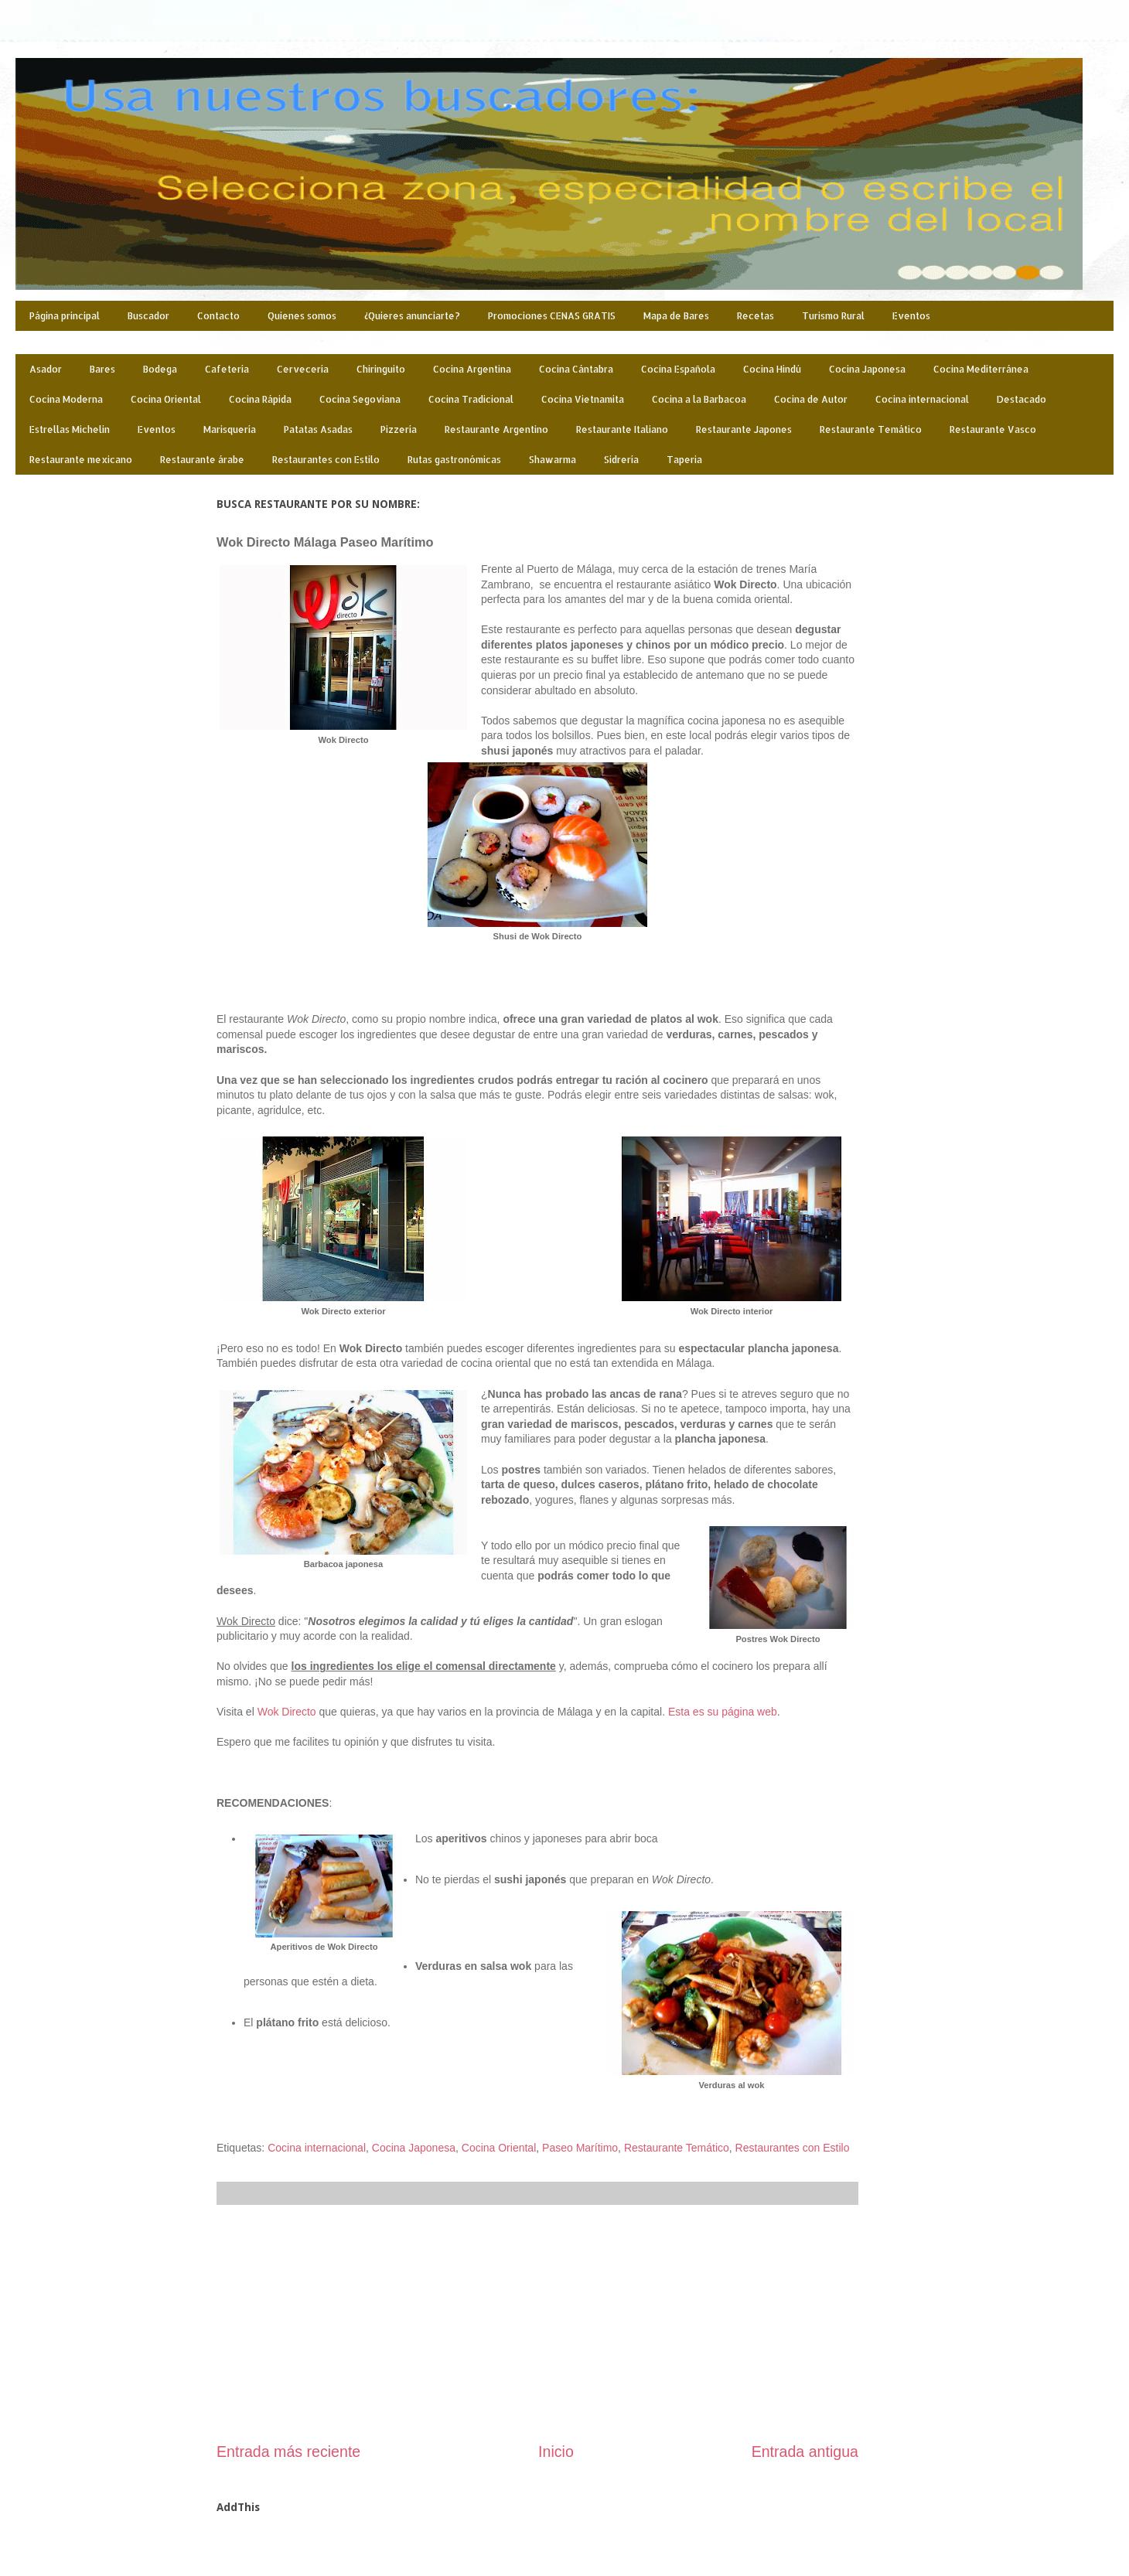 The image size is (1129, 2576). I want to click on Chiringuito, so click(380, 369).